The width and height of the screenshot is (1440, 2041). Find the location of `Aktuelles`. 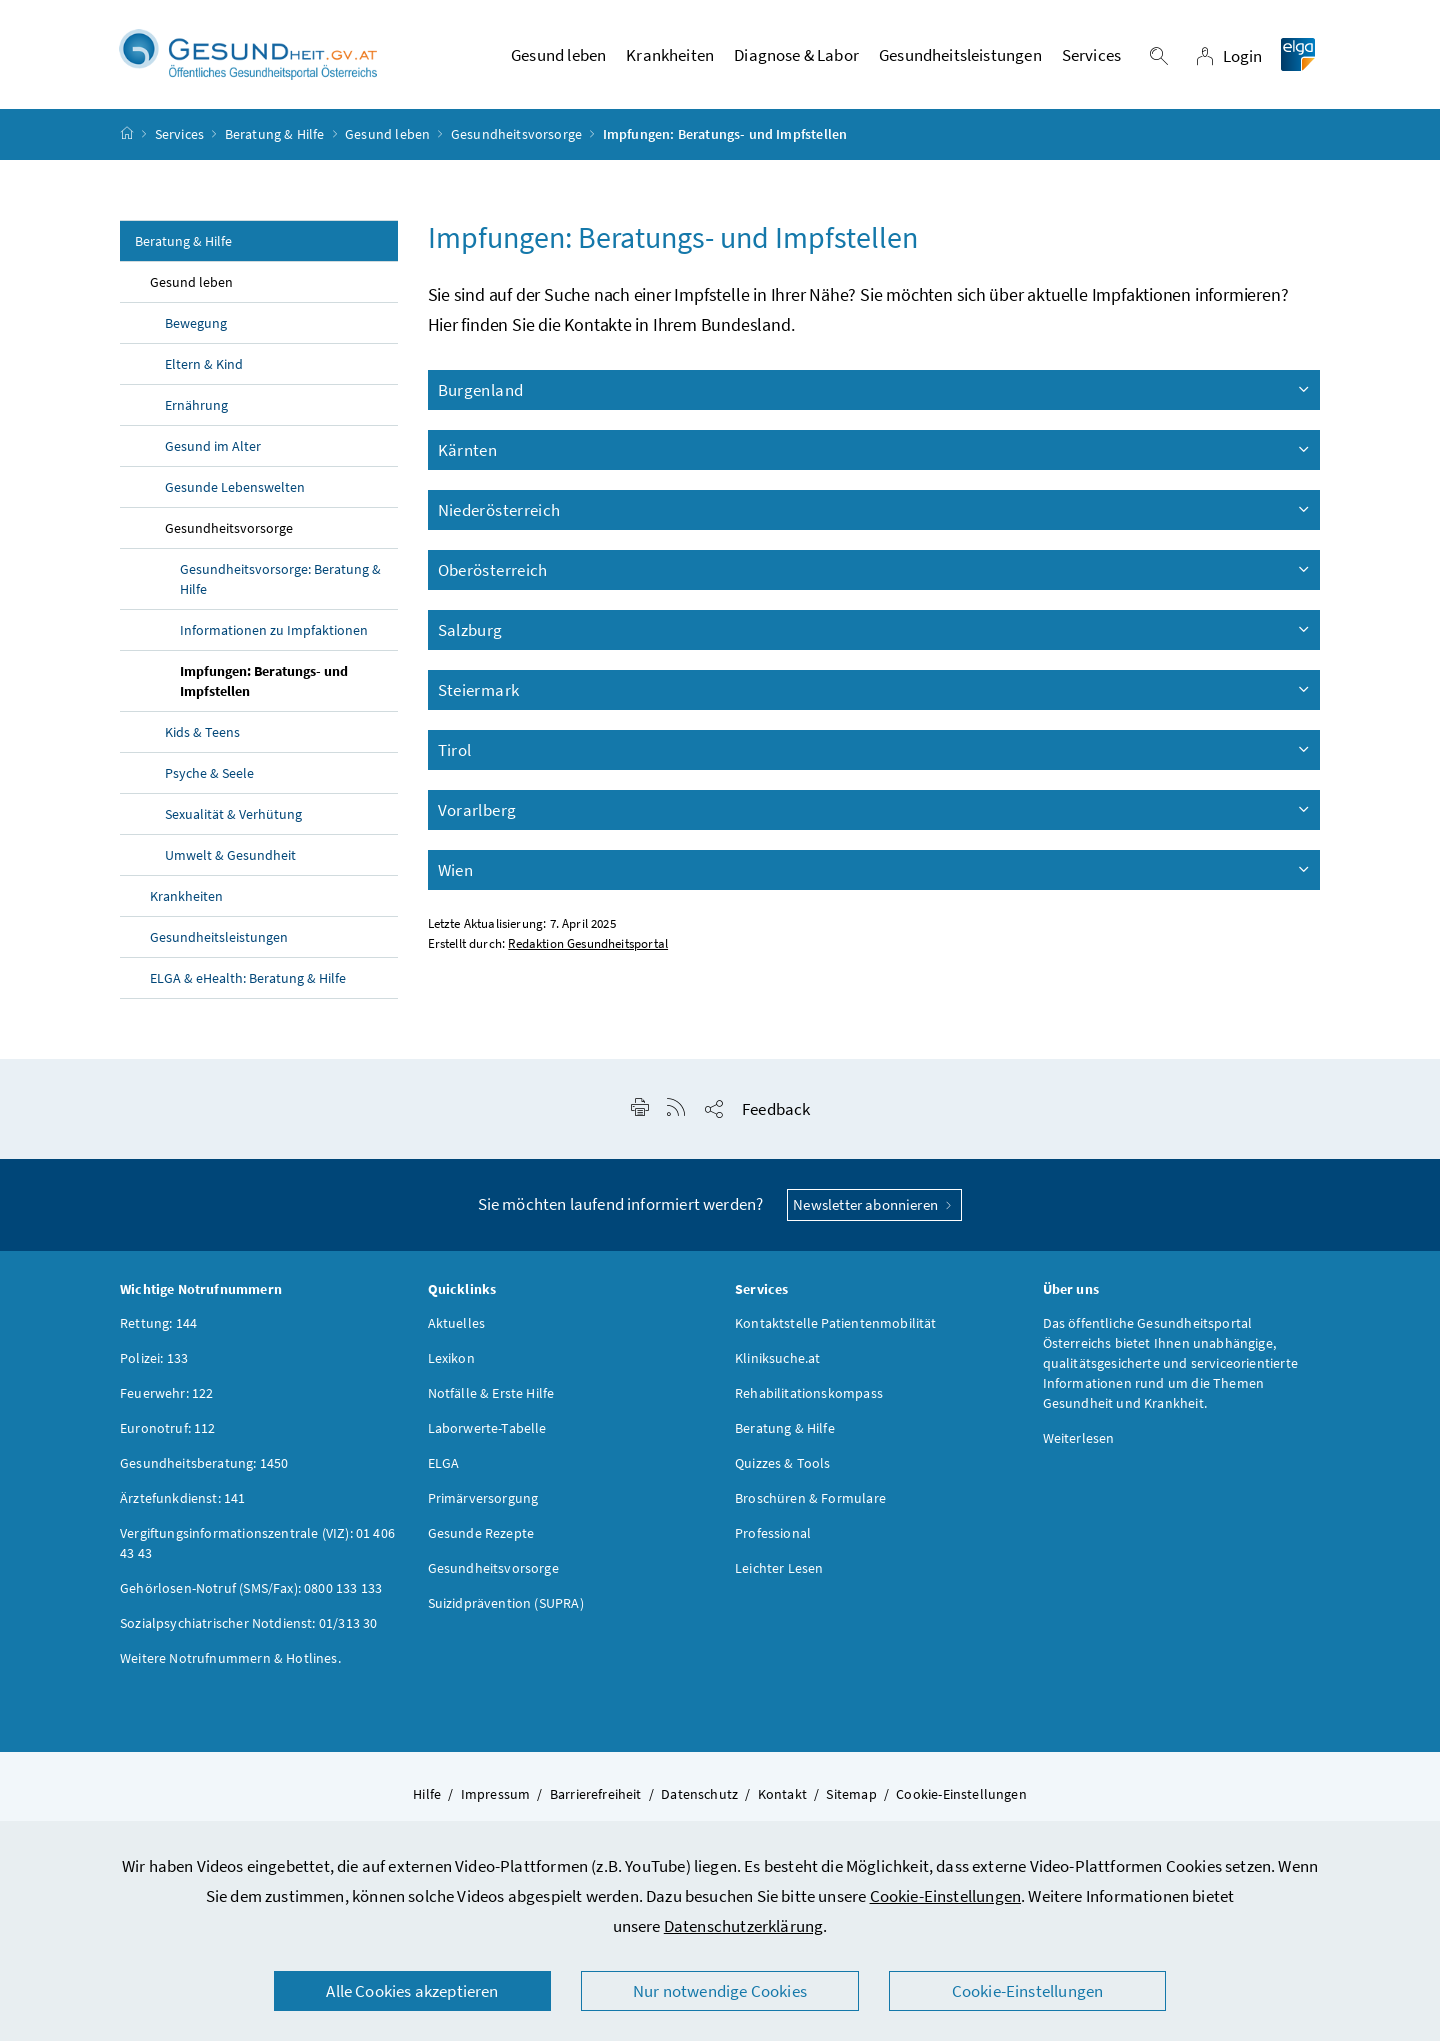

Aktuelles is located at coordinates (457, 1323).